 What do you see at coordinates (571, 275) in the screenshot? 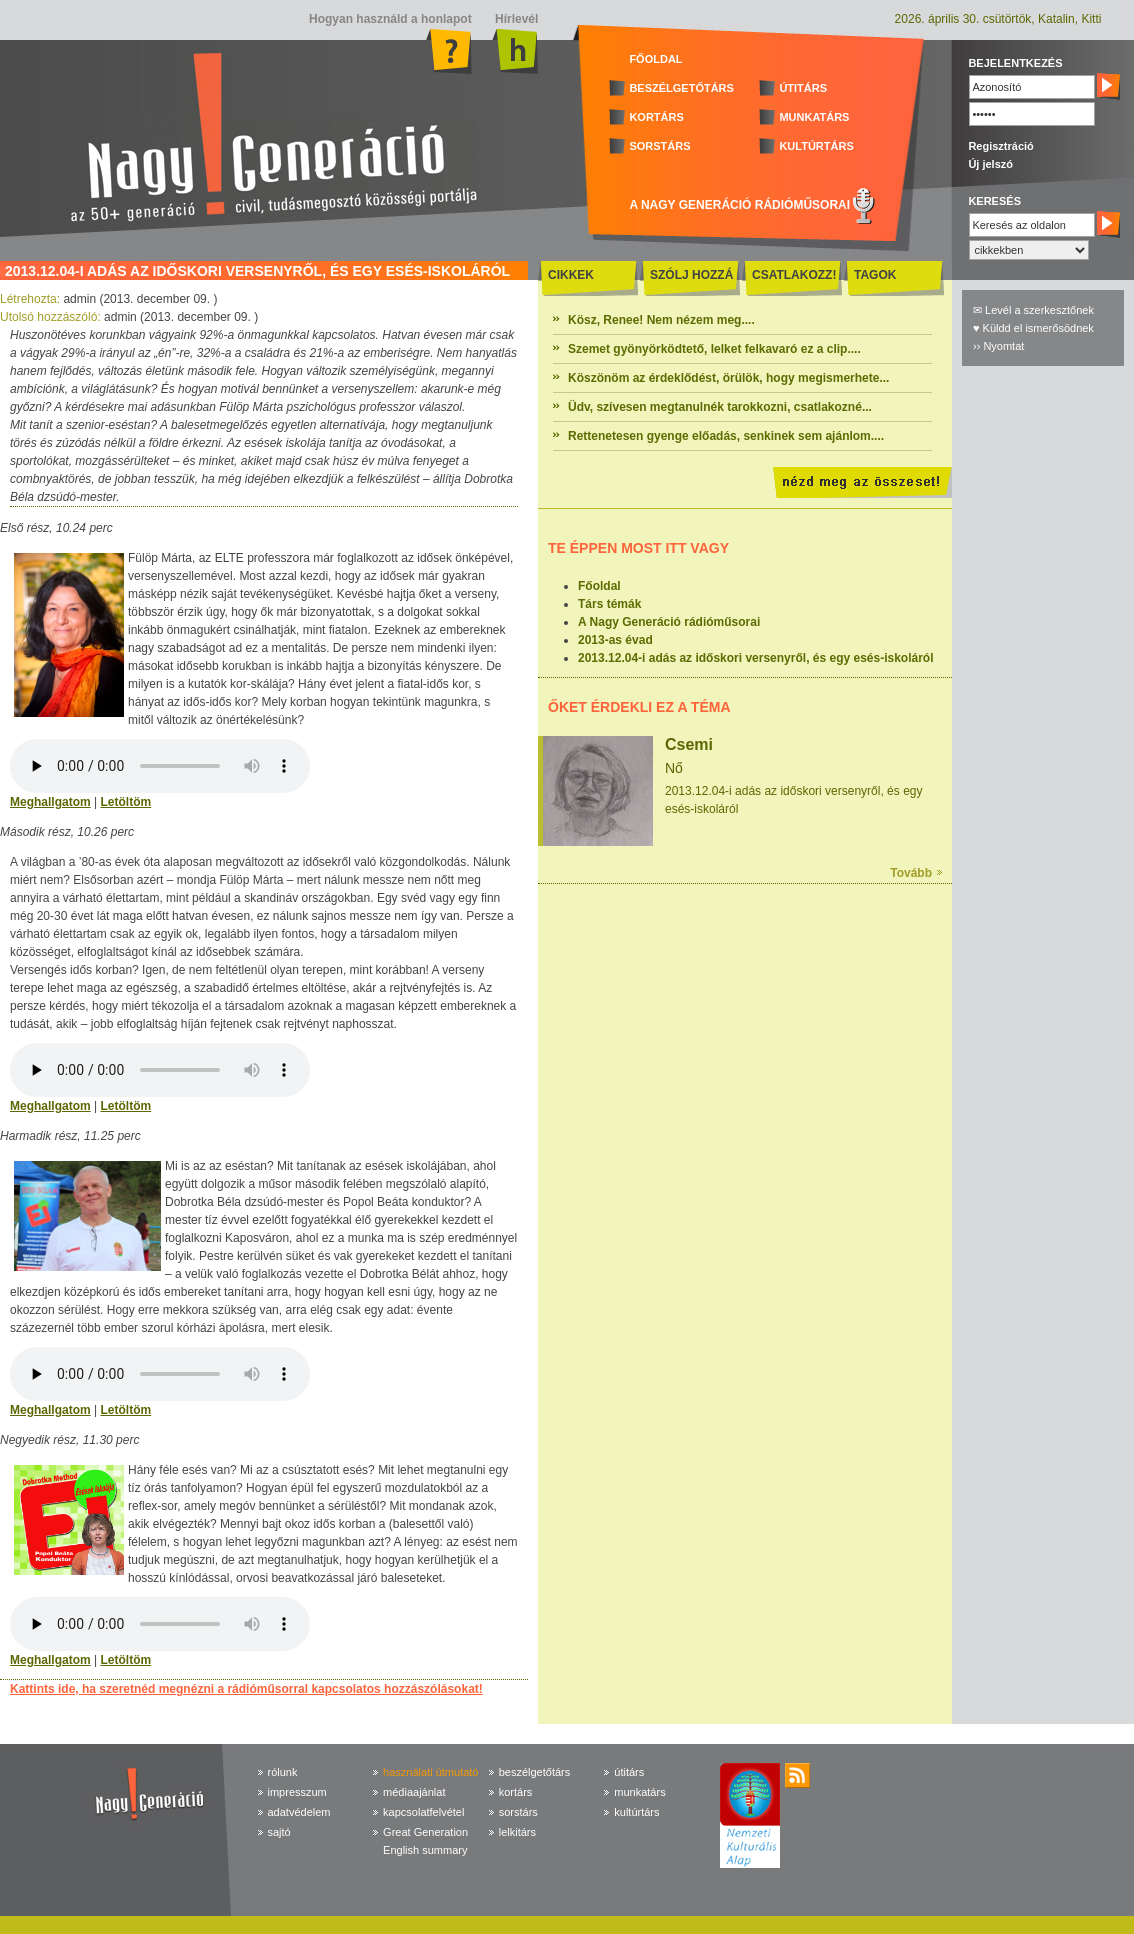
I see `CIKKEK` at bounding box center [571, 275].